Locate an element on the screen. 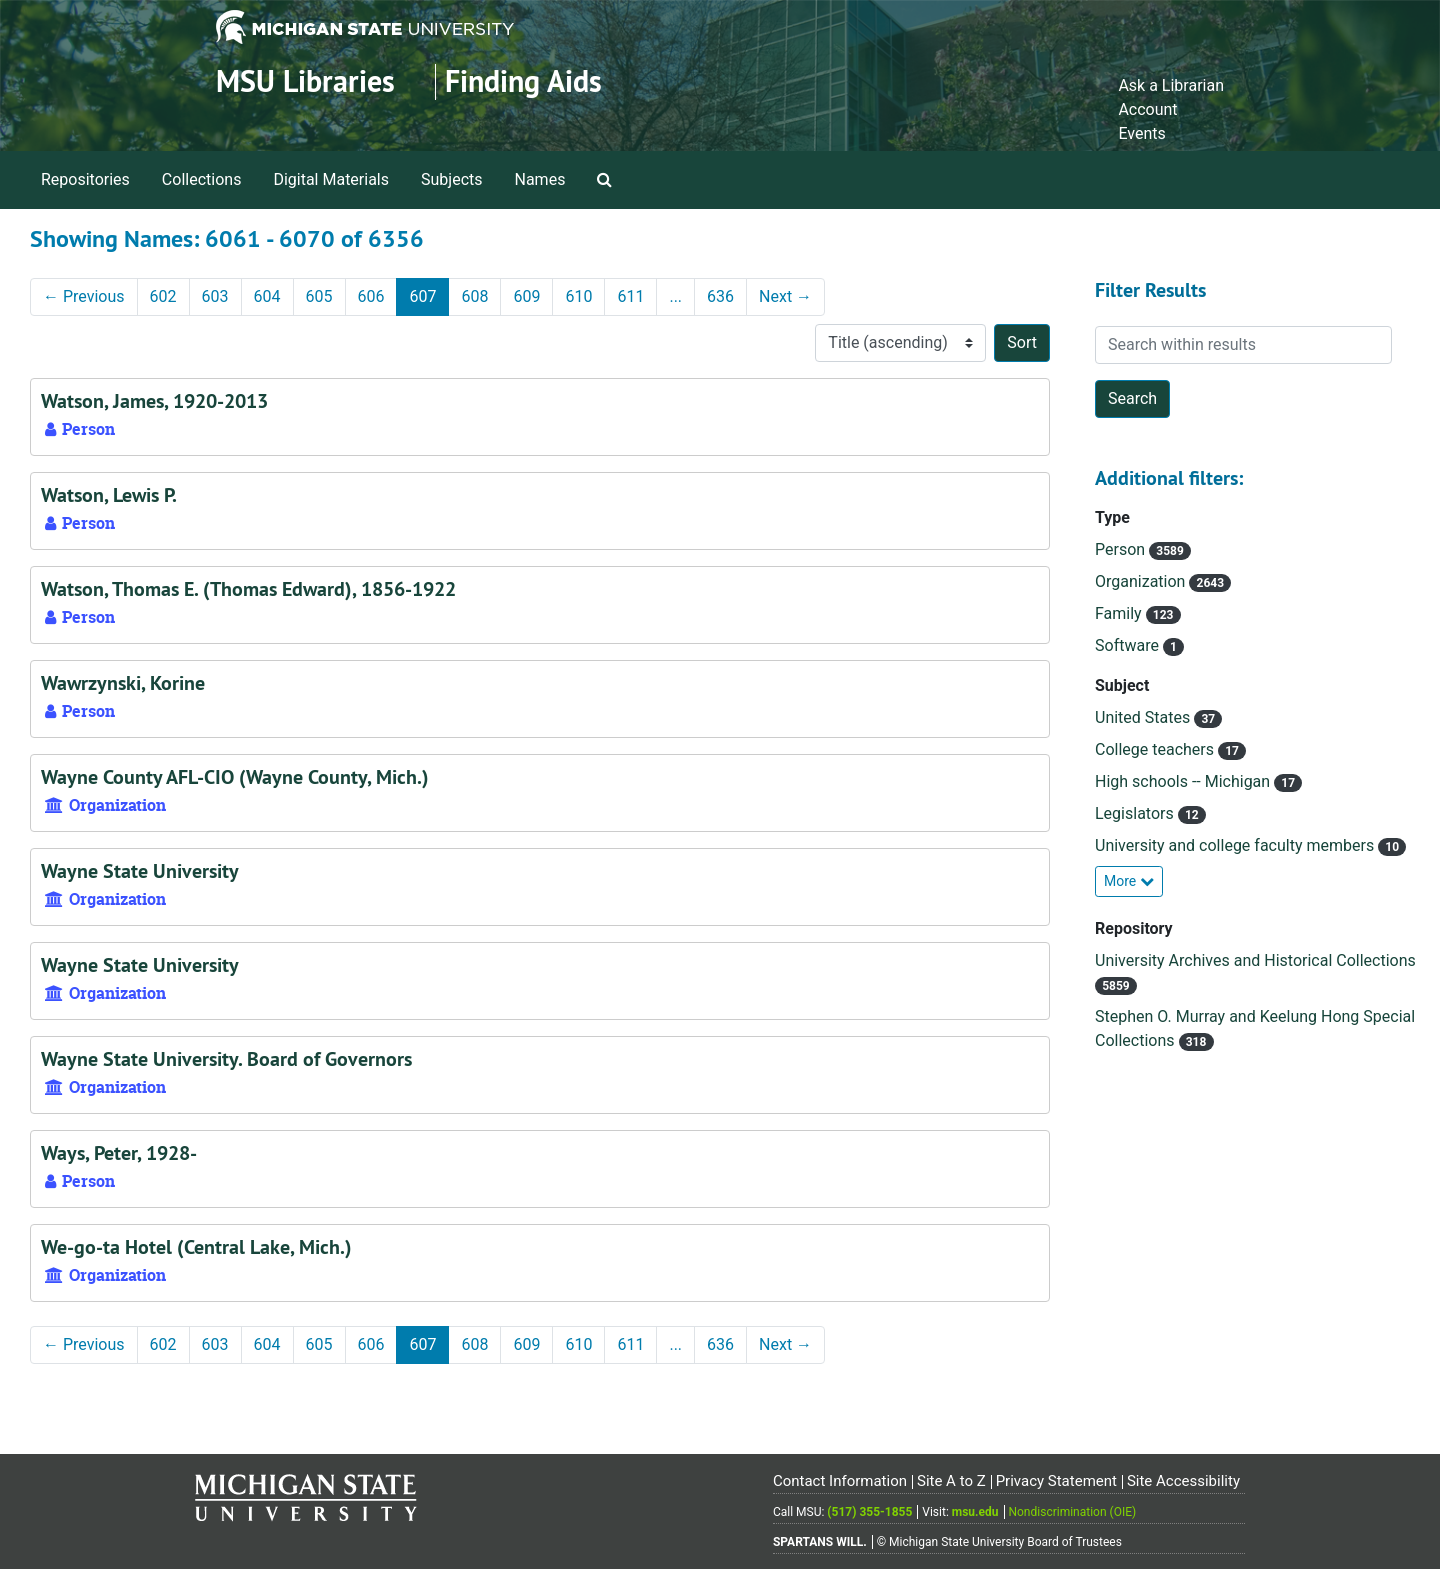  Ask a Librarian is located at coordinates (1171, 85).